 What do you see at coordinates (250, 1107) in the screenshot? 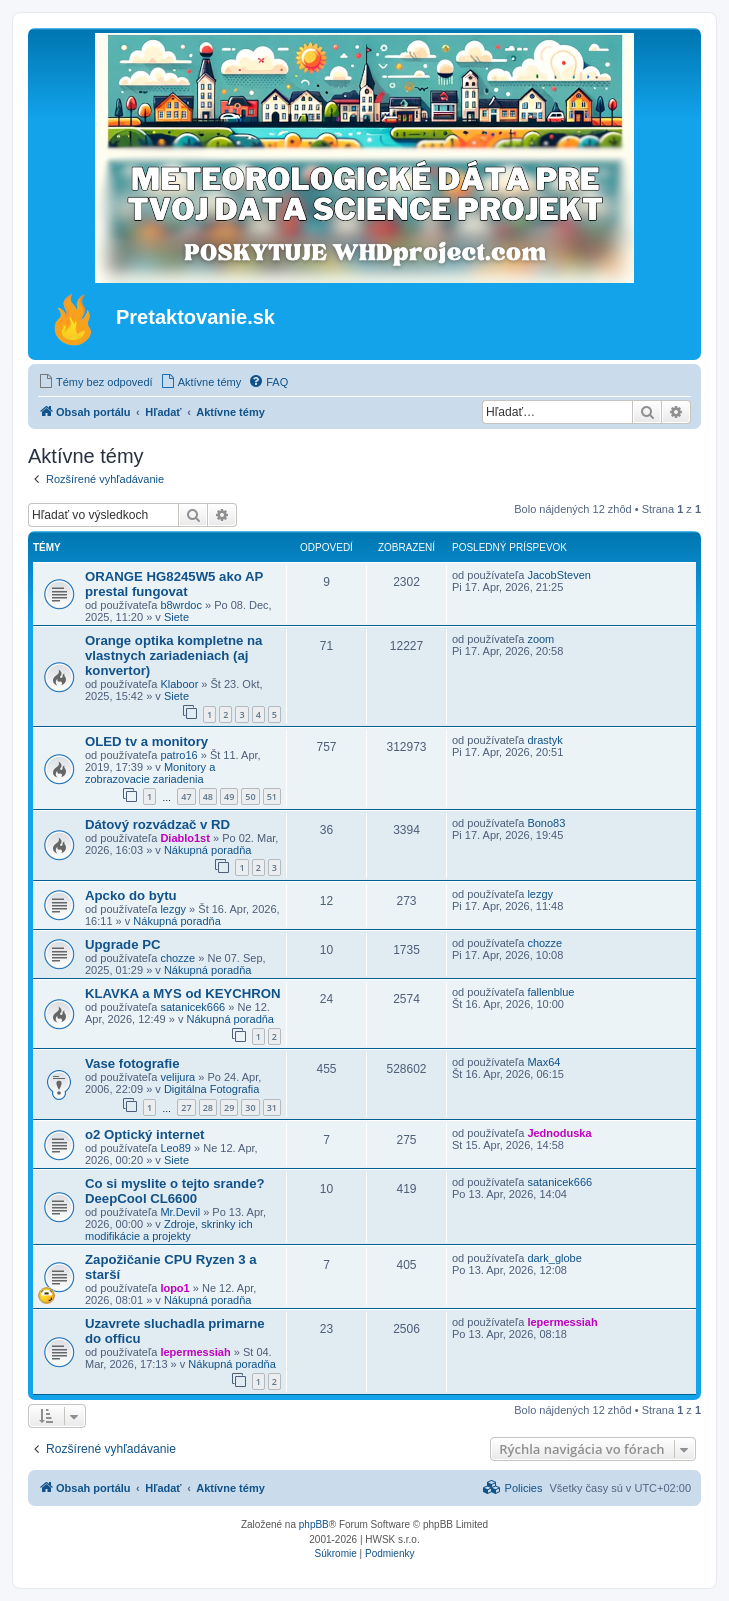
I see `30` at bounding box center [250, 1107].